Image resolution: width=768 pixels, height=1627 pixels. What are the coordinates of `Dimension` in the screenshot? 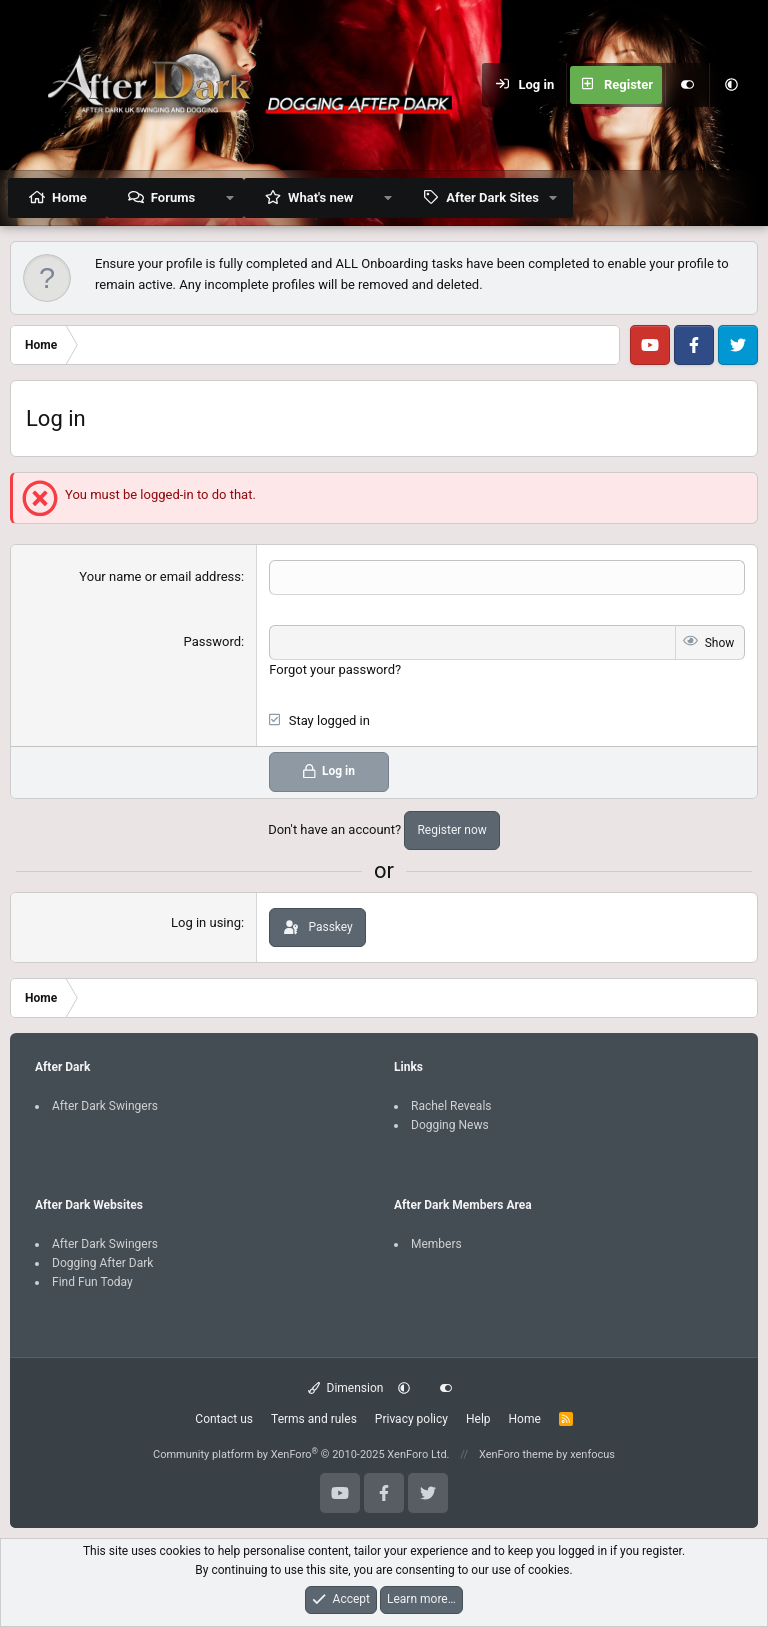 It's located at (345, 1388).